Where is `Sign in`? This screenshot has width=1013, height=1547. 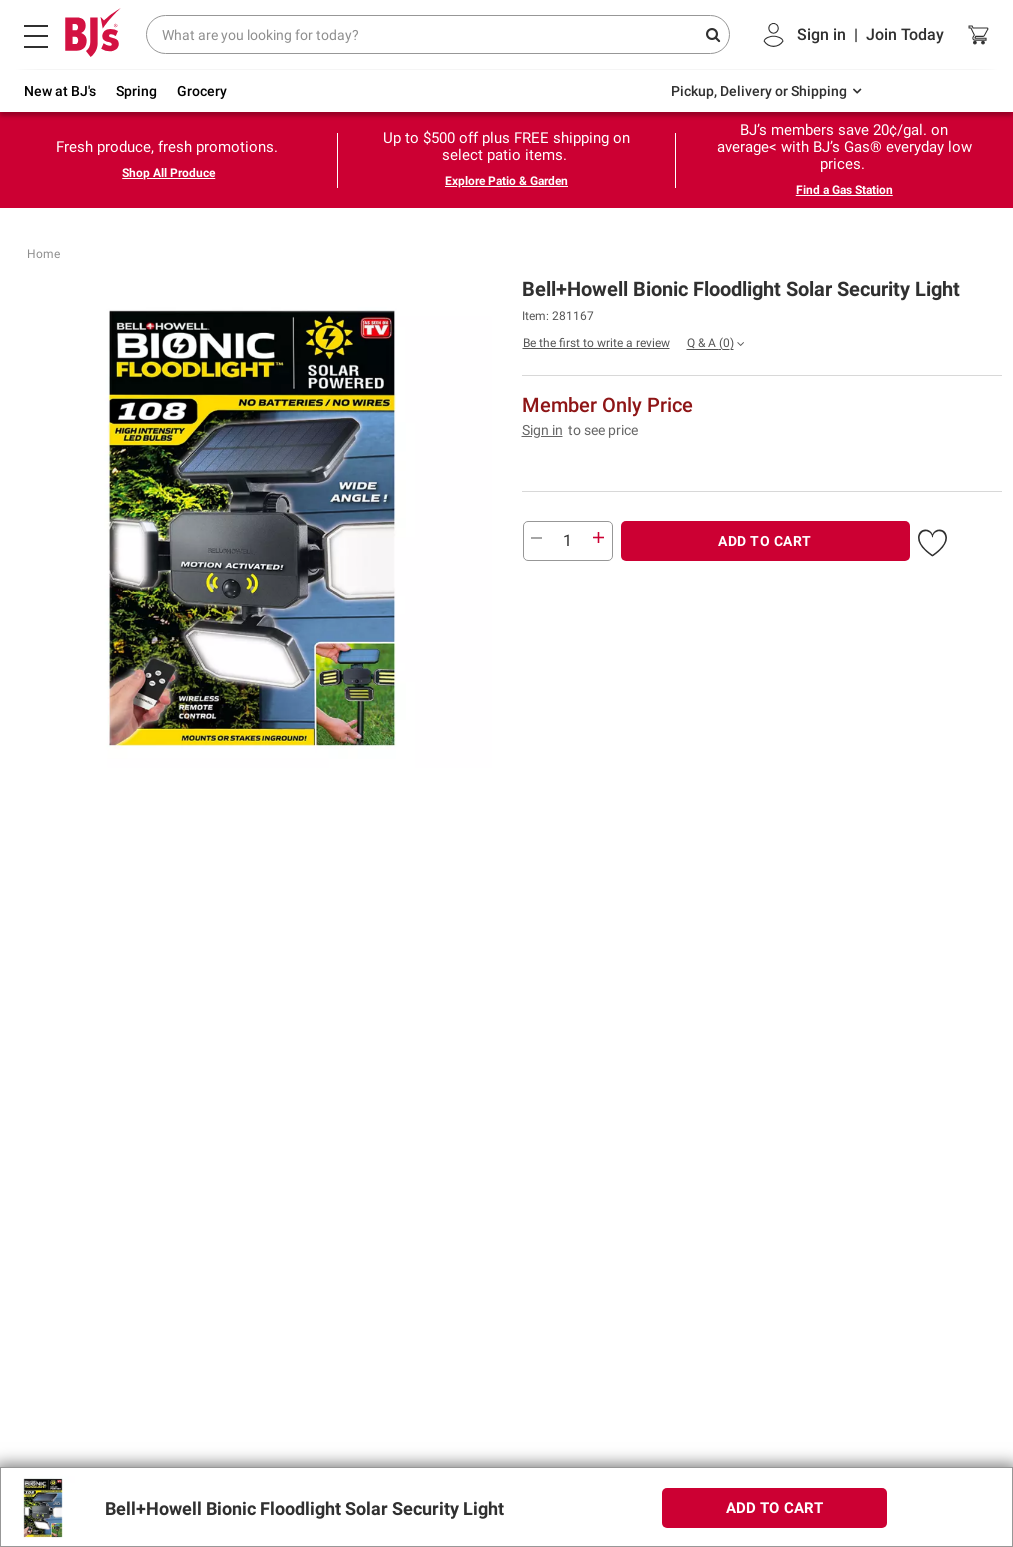
Sign in is located at coordinates (542, 430).